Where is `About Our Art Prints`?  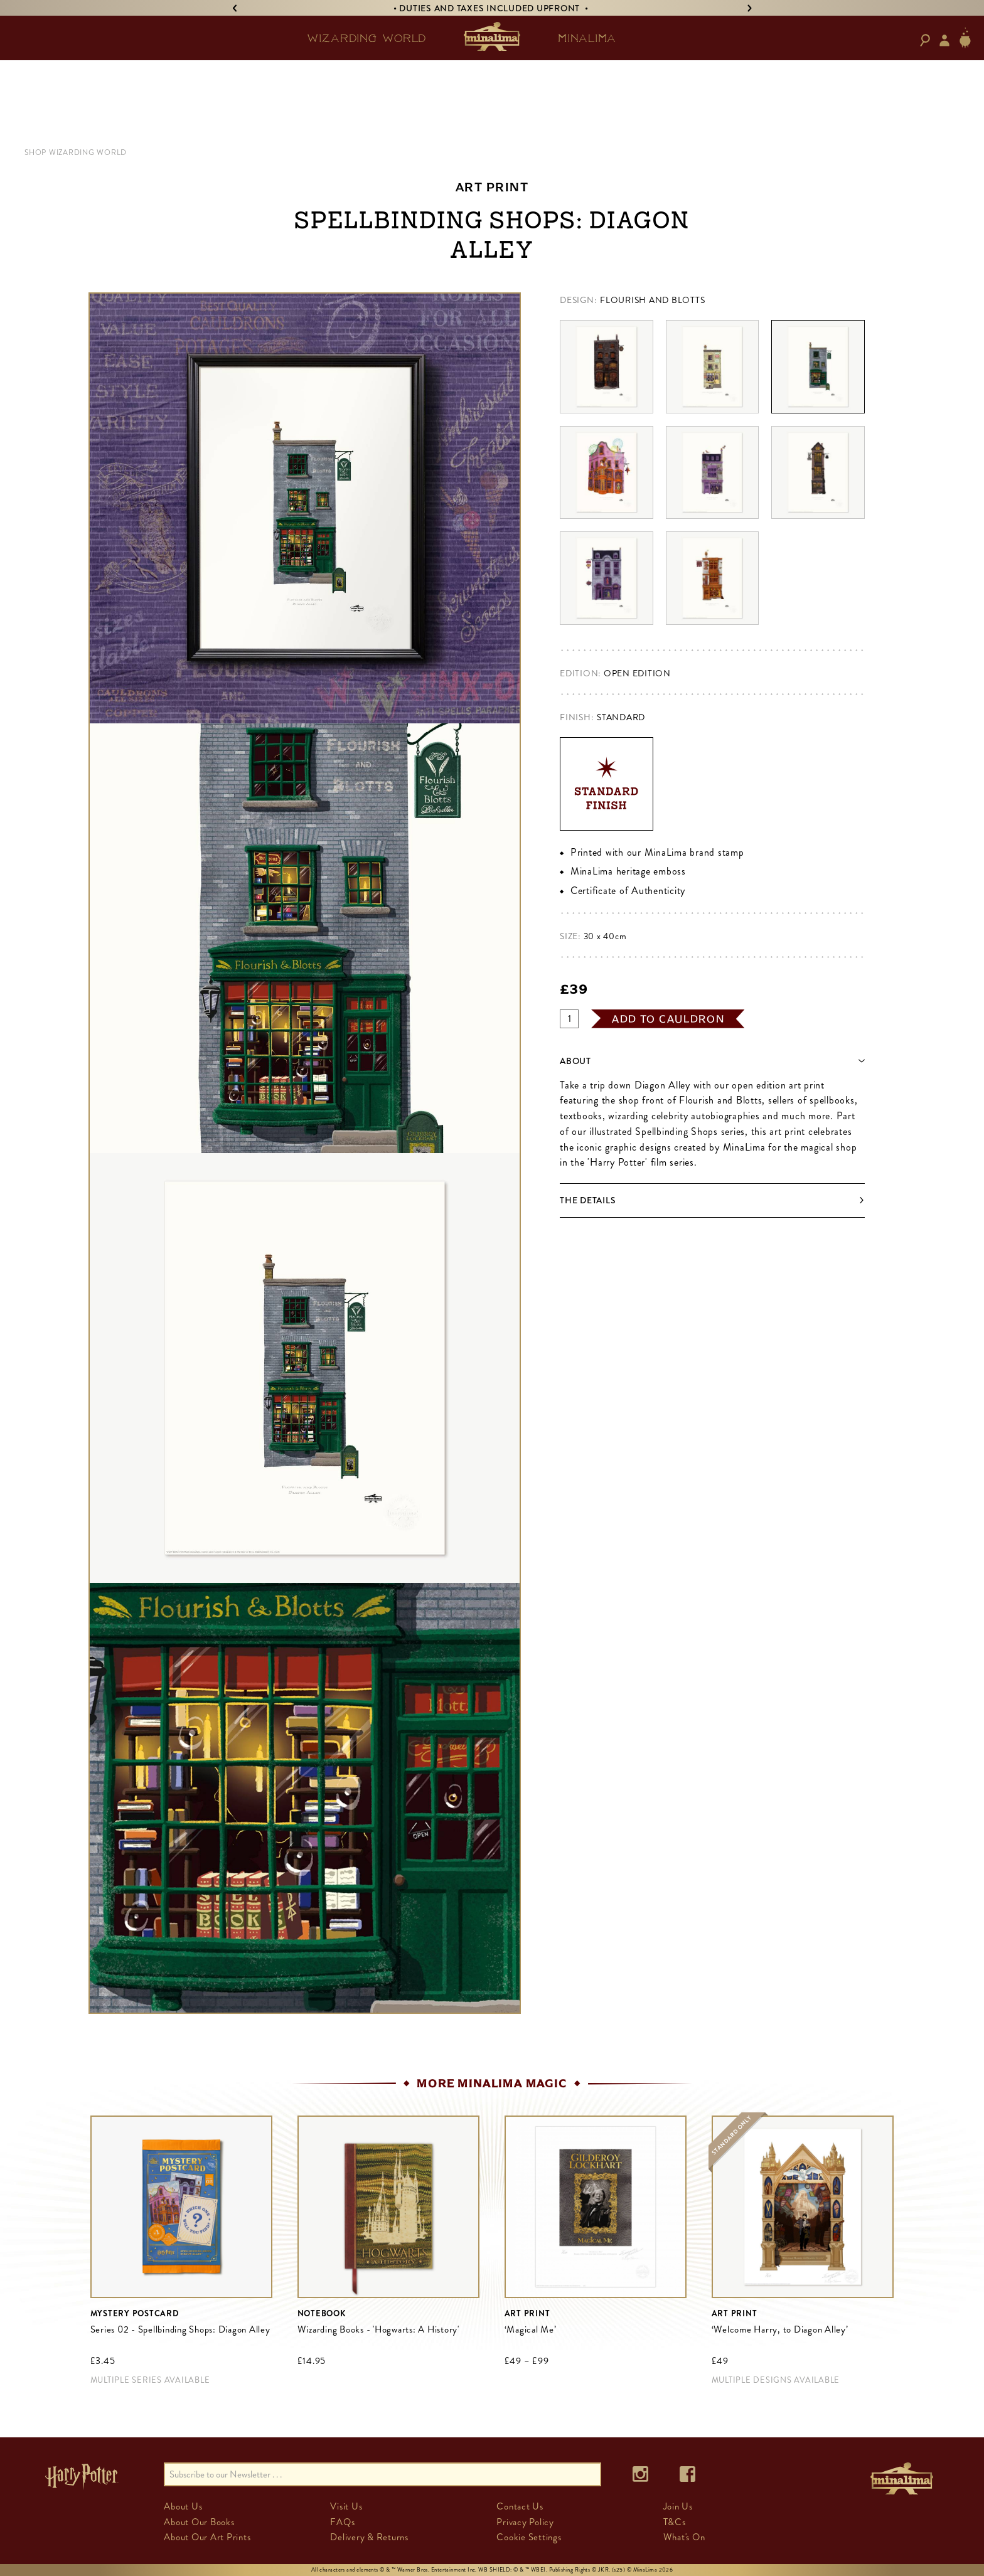 About Our Art Prints is located at coordinates (207, 2537).